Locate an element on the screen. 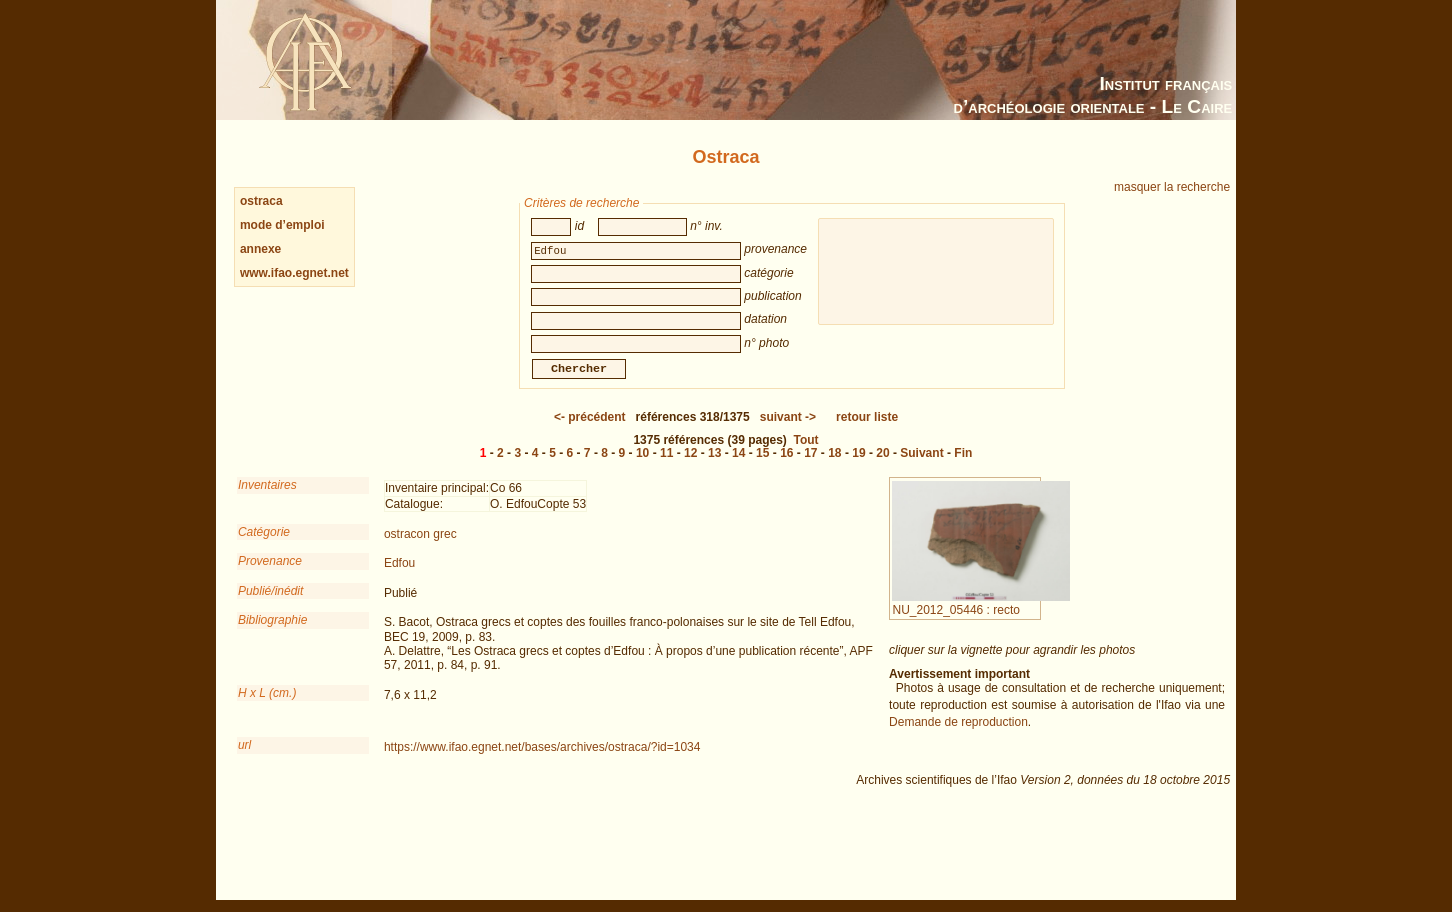  Catégorie is located at coordinates (264, 546).